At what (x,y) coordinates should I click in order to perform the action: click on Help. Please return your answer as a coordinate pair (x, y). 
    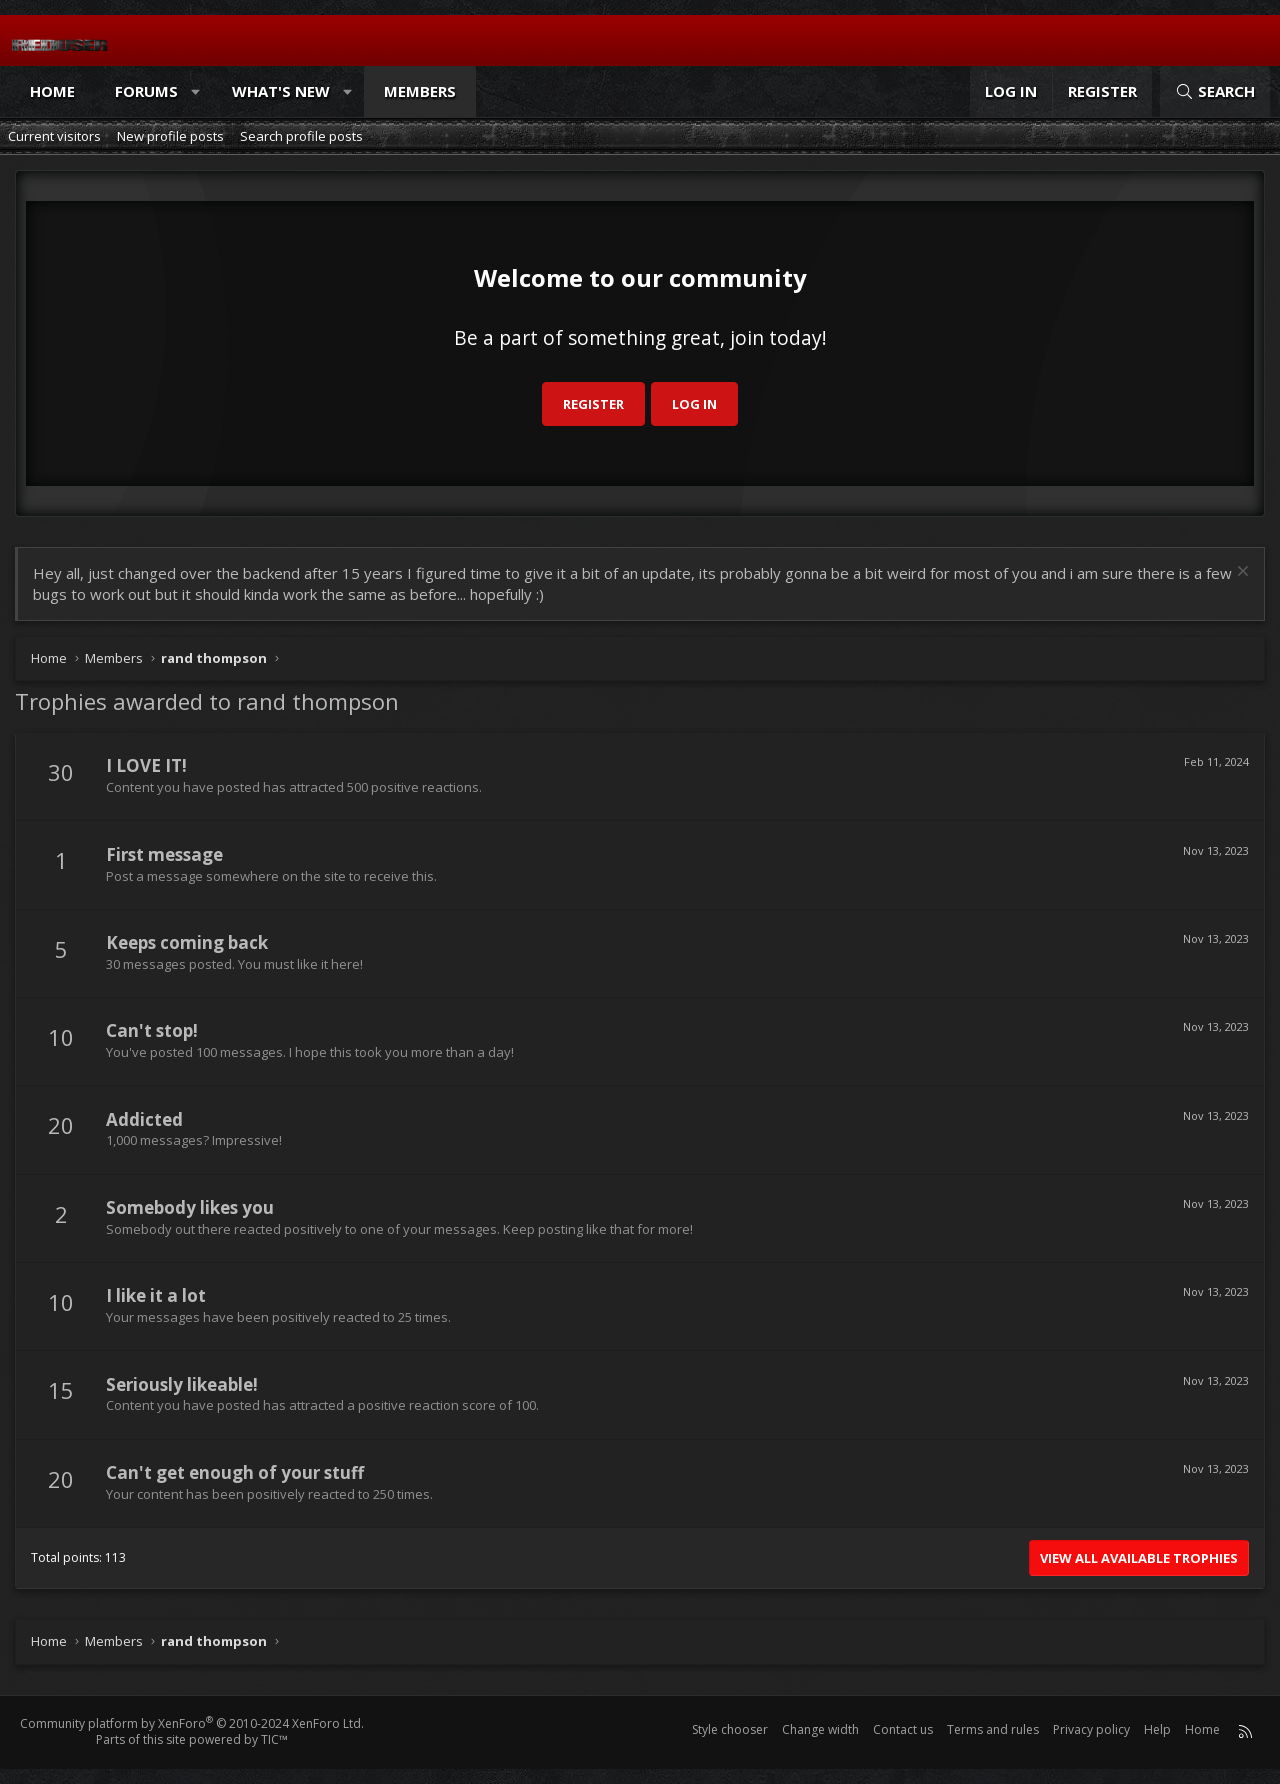
    Looking at the image, I should click on (1157, 1729).